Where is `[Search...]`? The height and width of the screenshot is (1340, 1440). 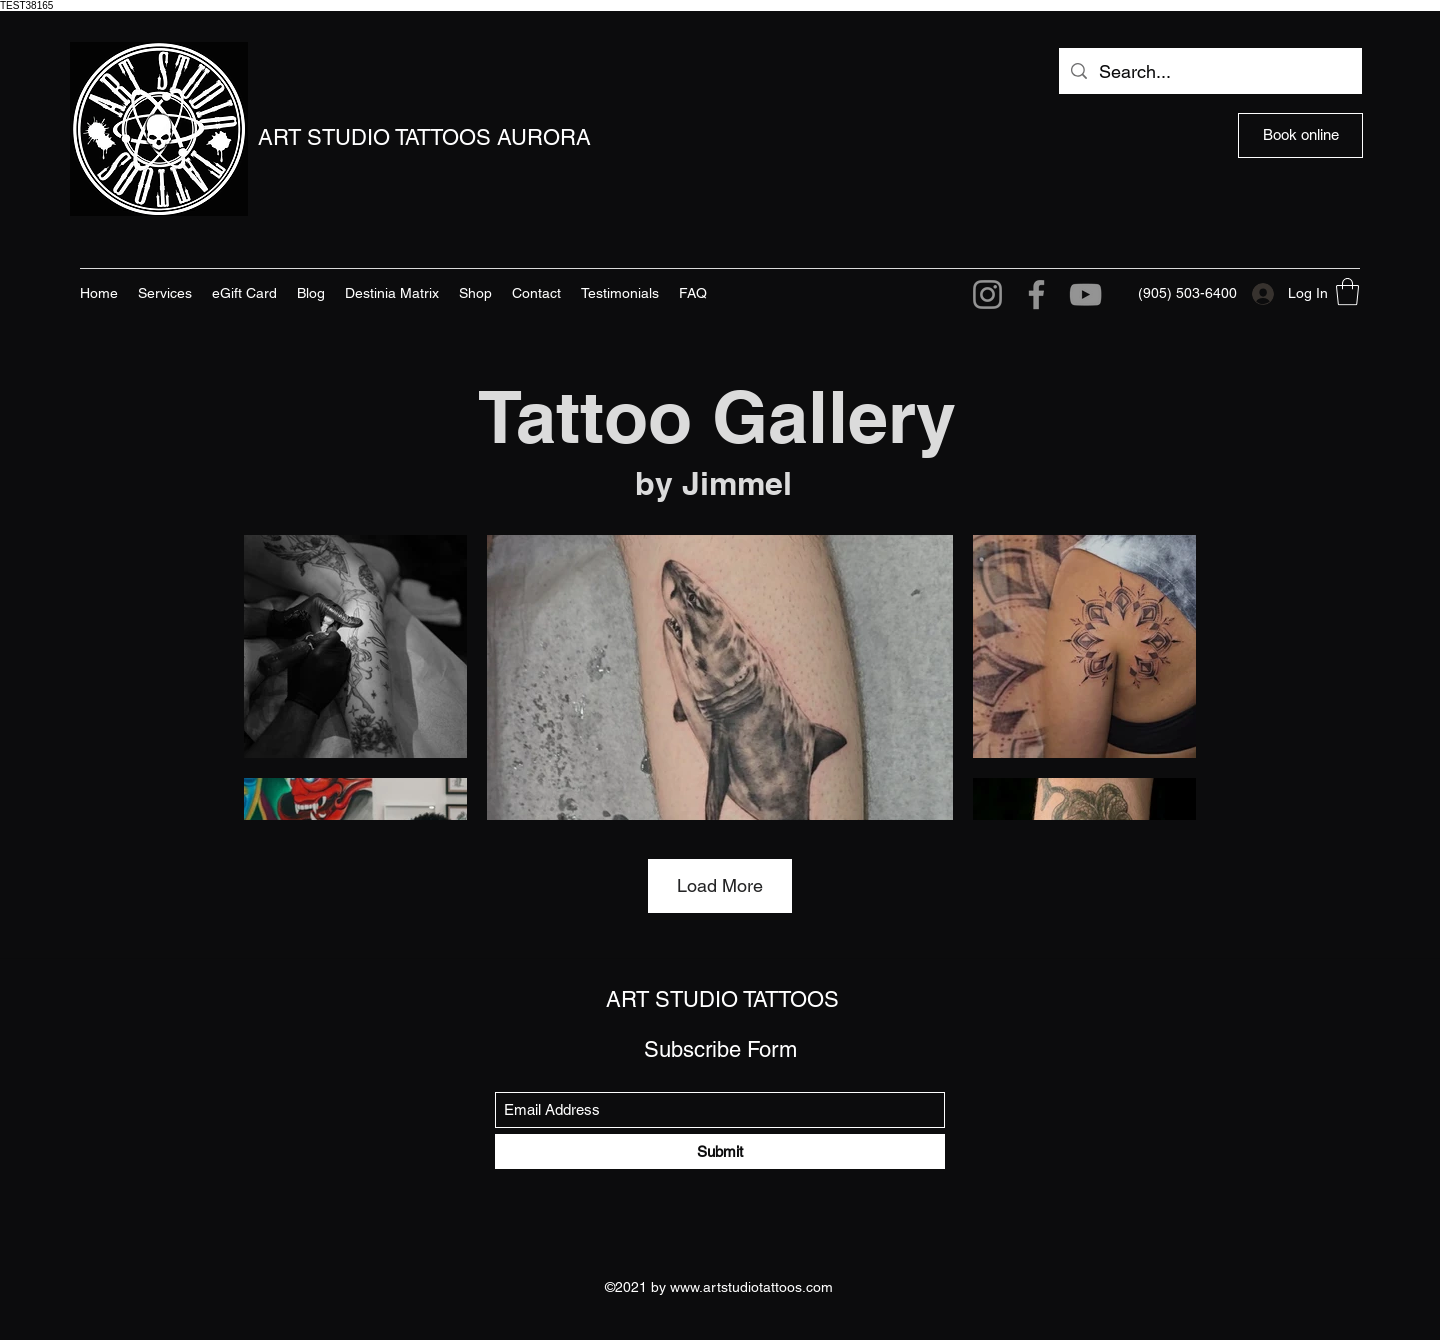
[Search...] is located at coordinates (1209, 72).